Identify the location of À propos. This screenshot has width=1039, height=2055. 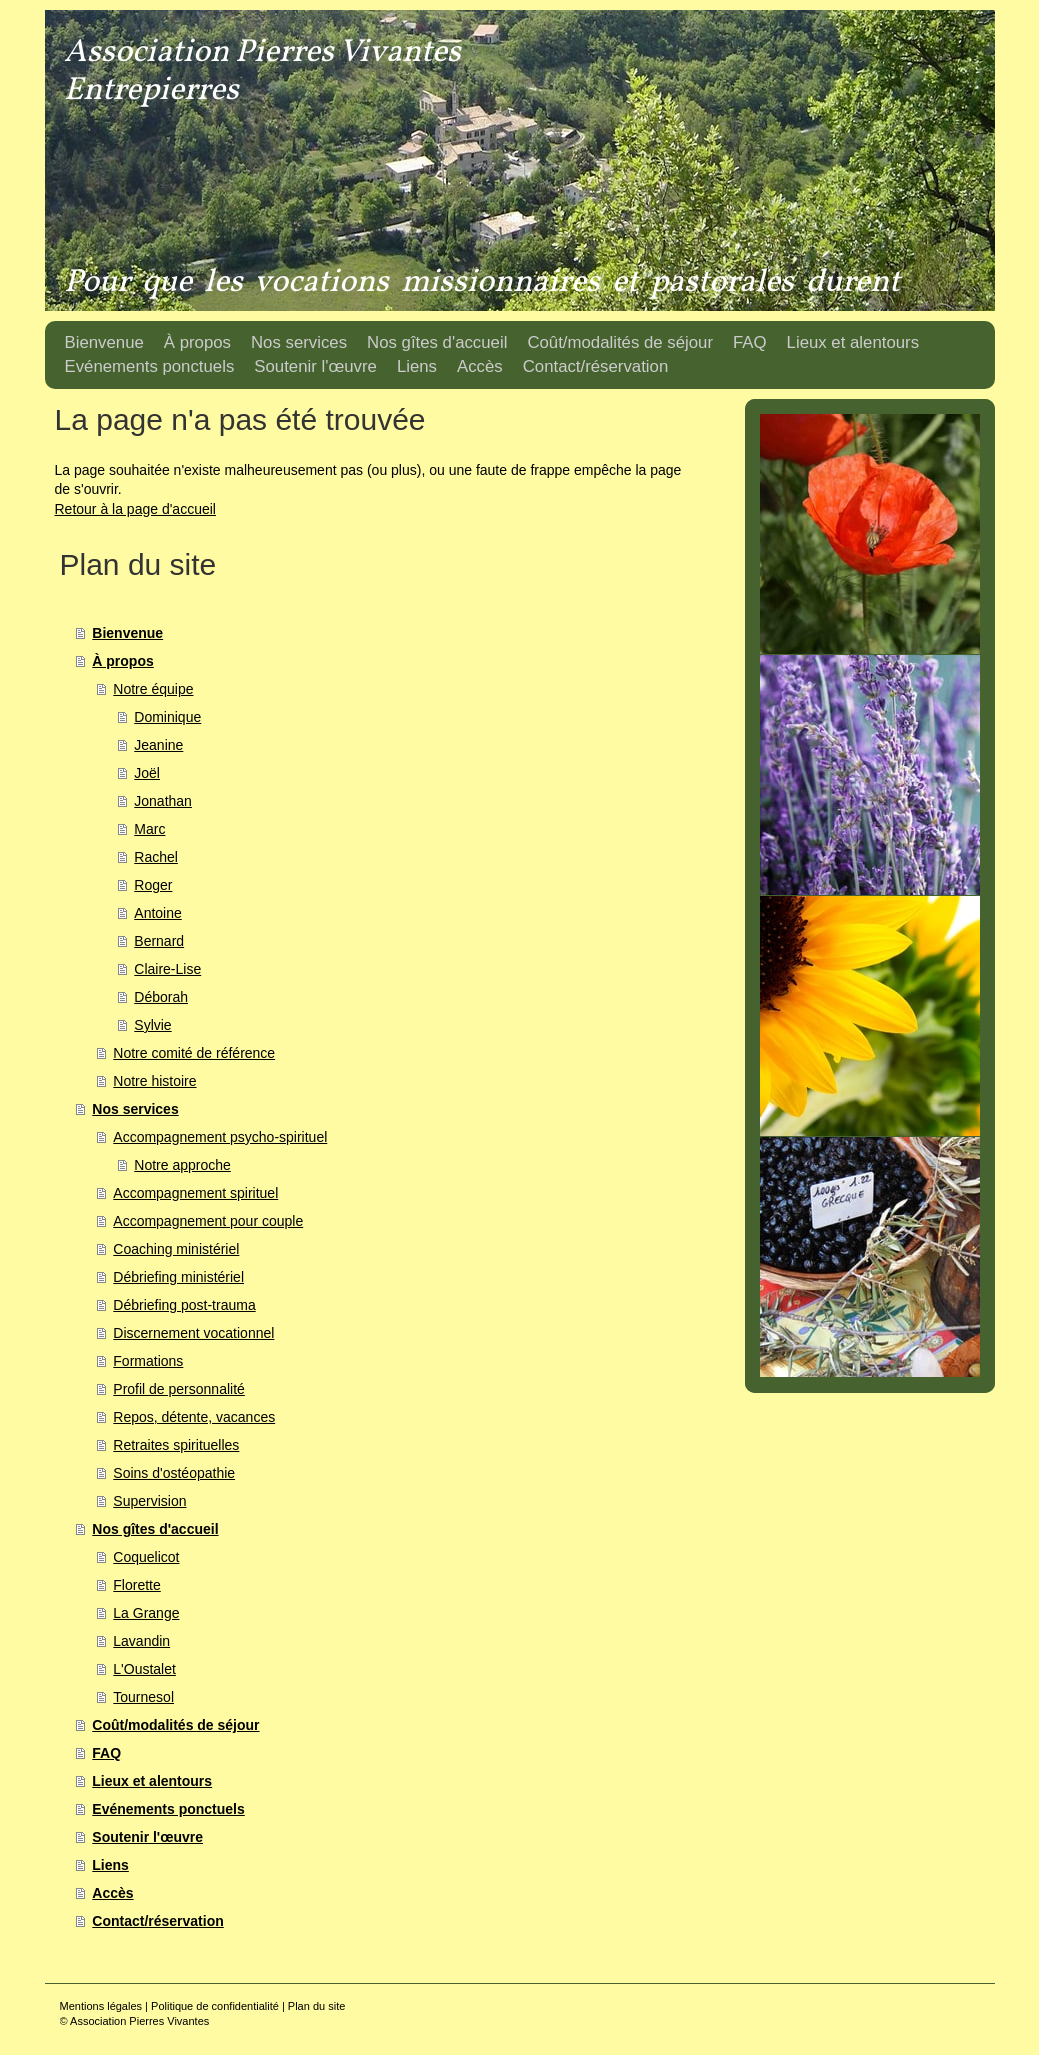
(122, 661).